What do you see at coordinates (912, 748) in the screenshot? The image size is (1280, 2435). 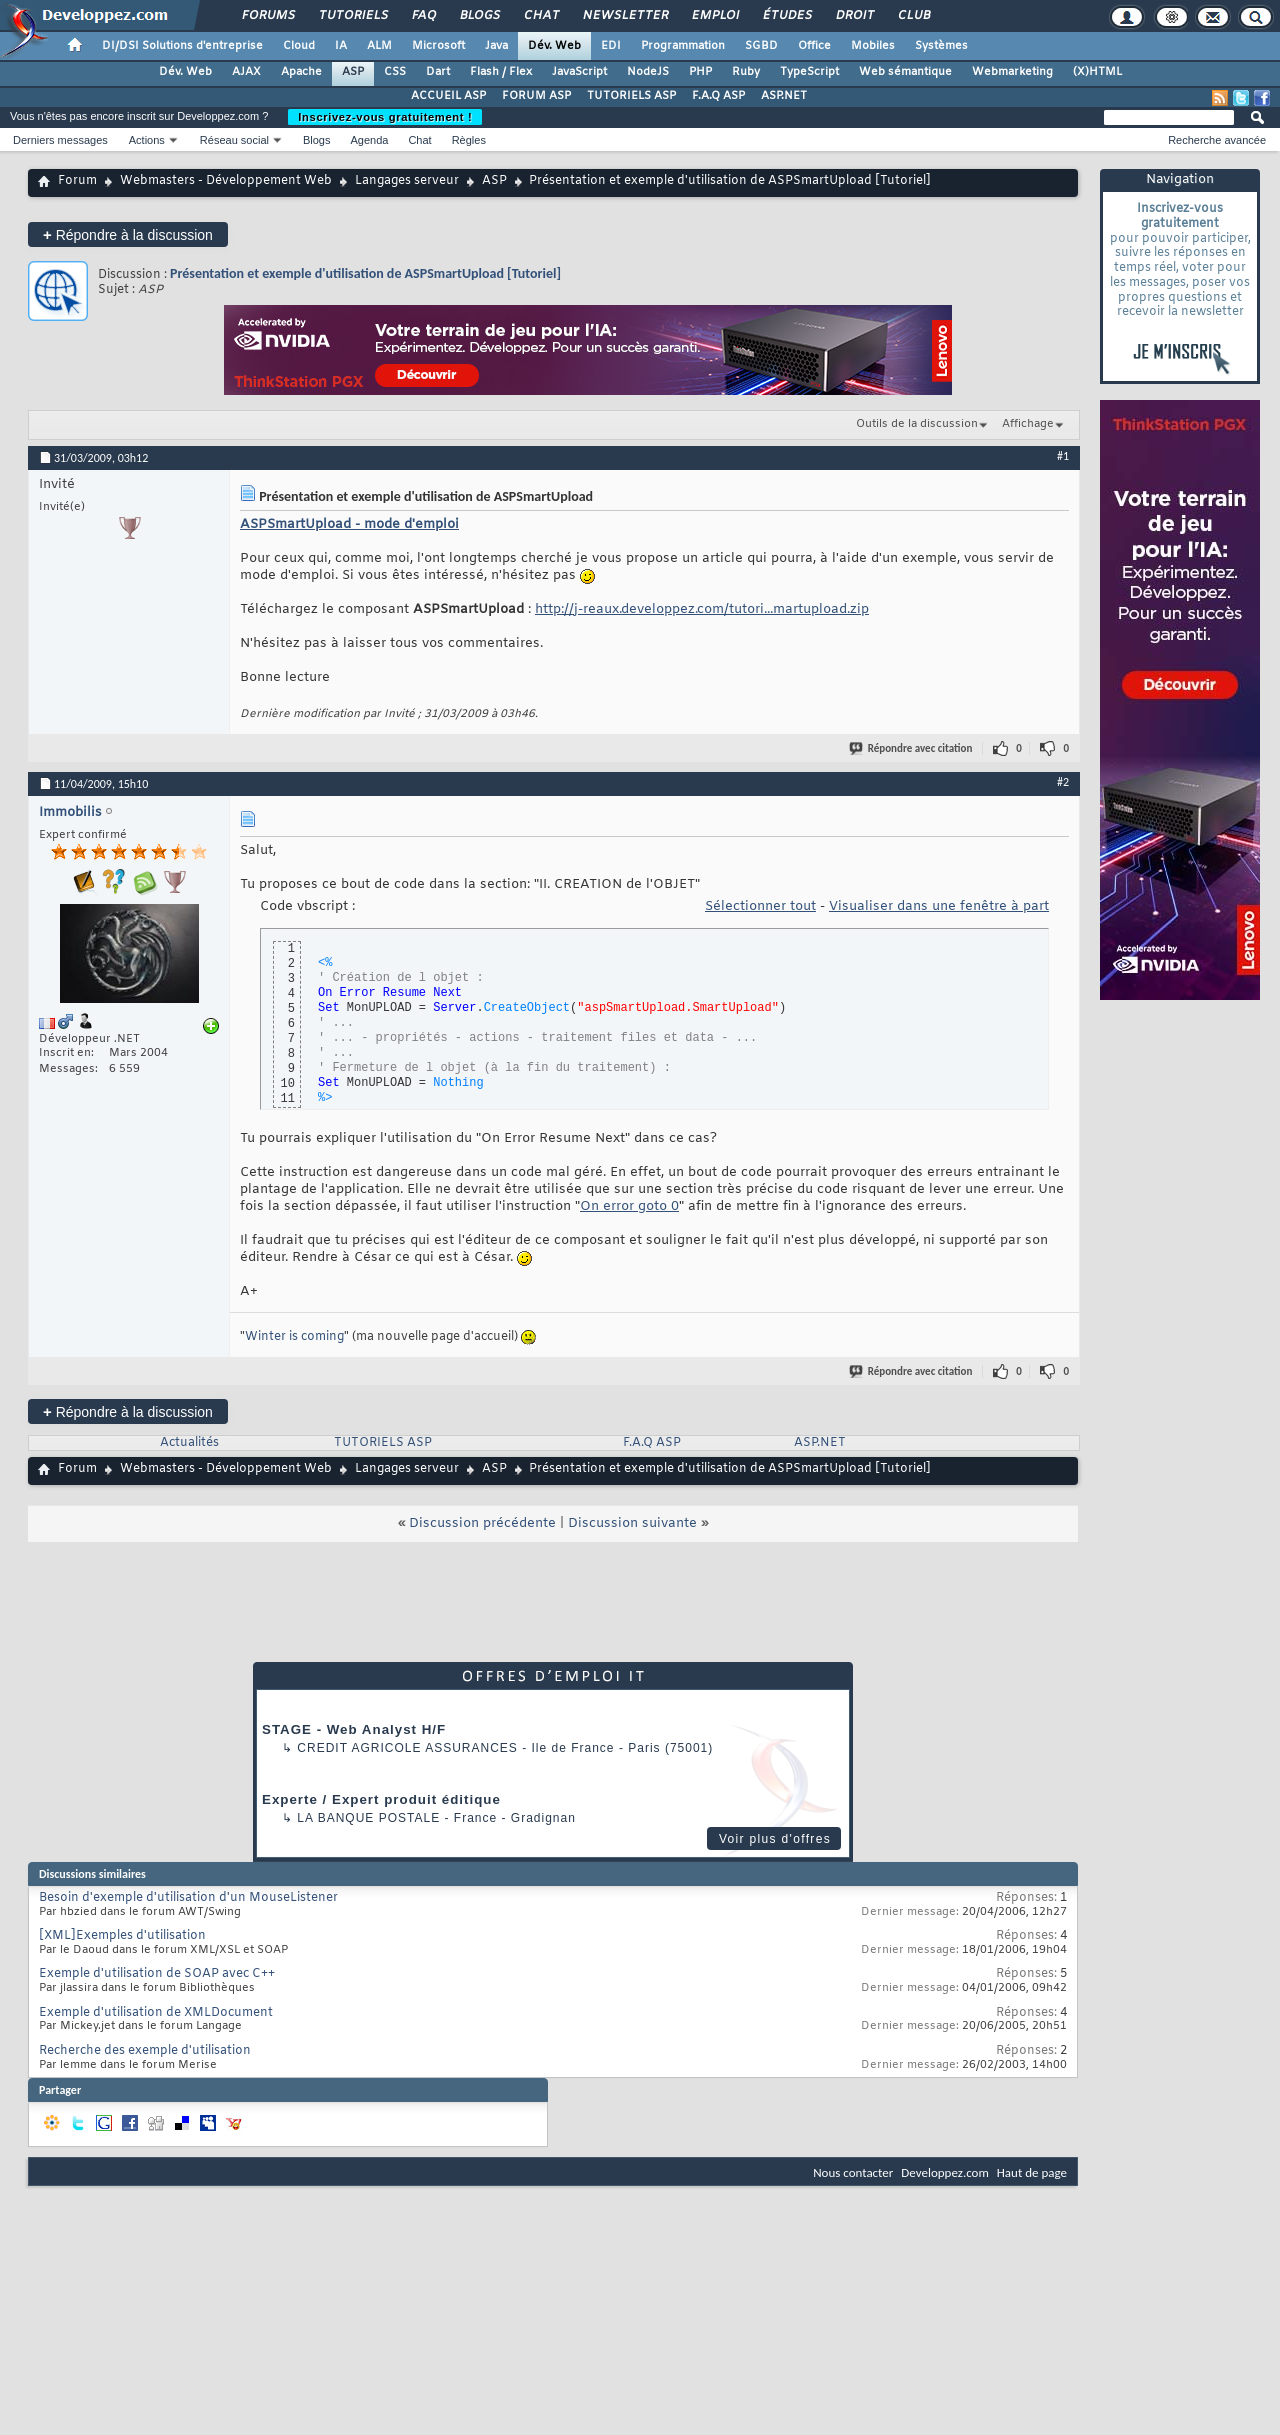 I see `Répondre avec citation` at bounding box center [912, 748].